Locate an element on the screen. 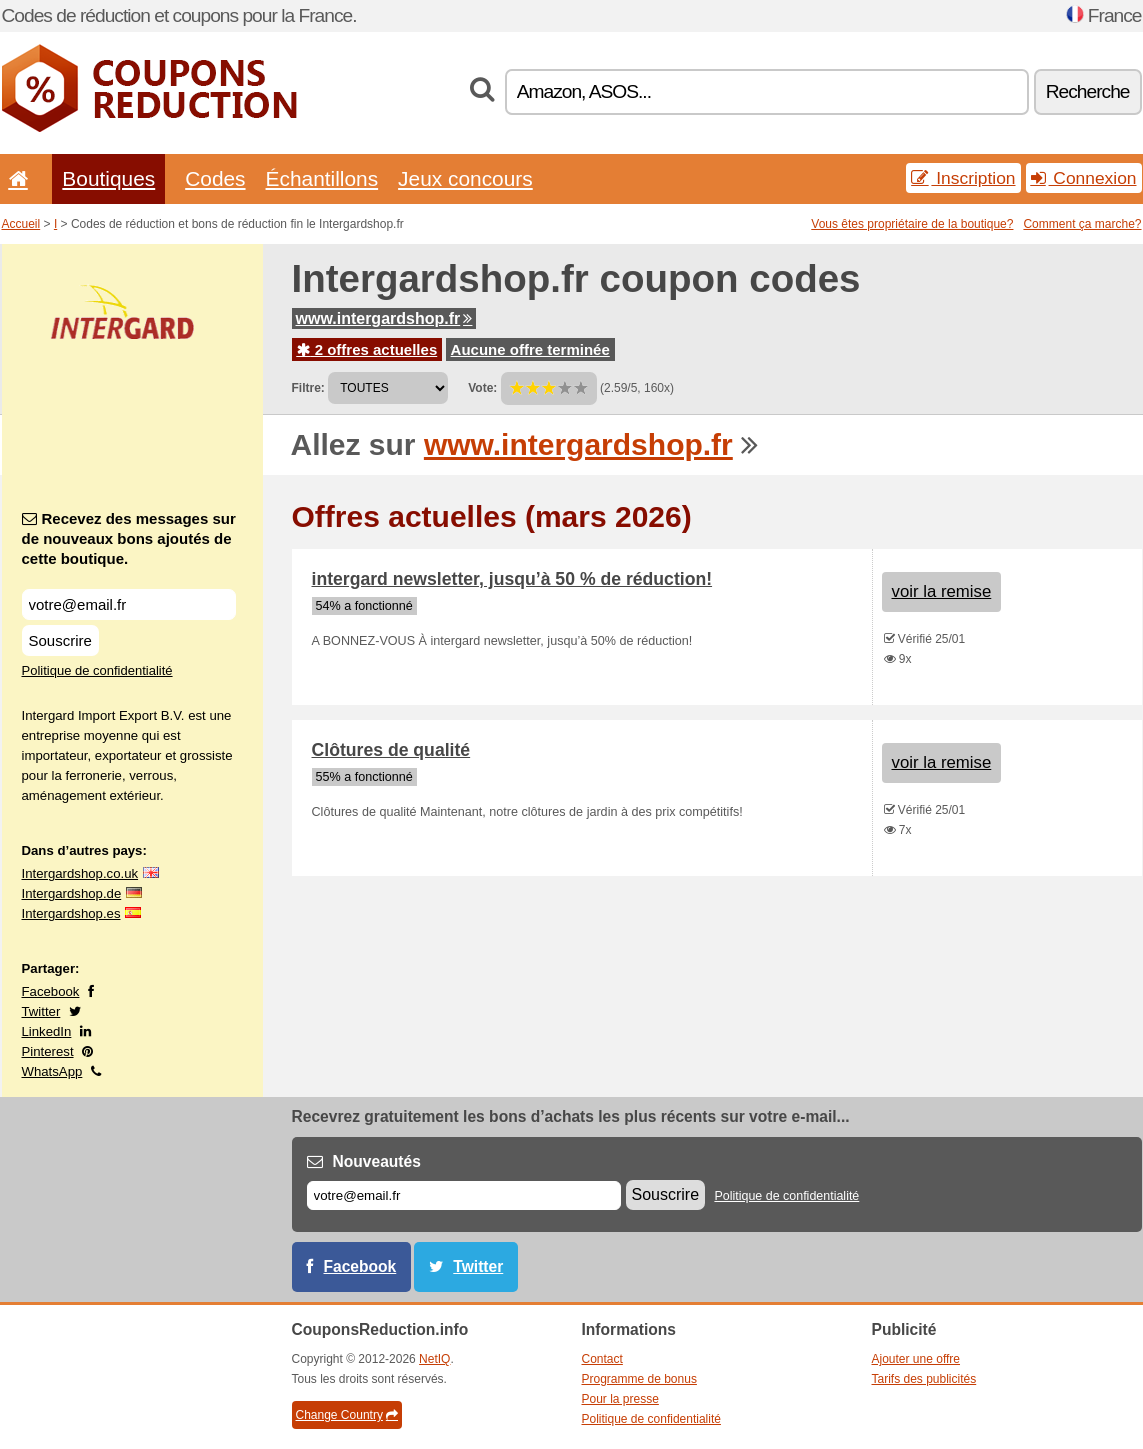 This screenshot has width=1143, height=1449. Jeux concours is located at coordinates (465, 178).